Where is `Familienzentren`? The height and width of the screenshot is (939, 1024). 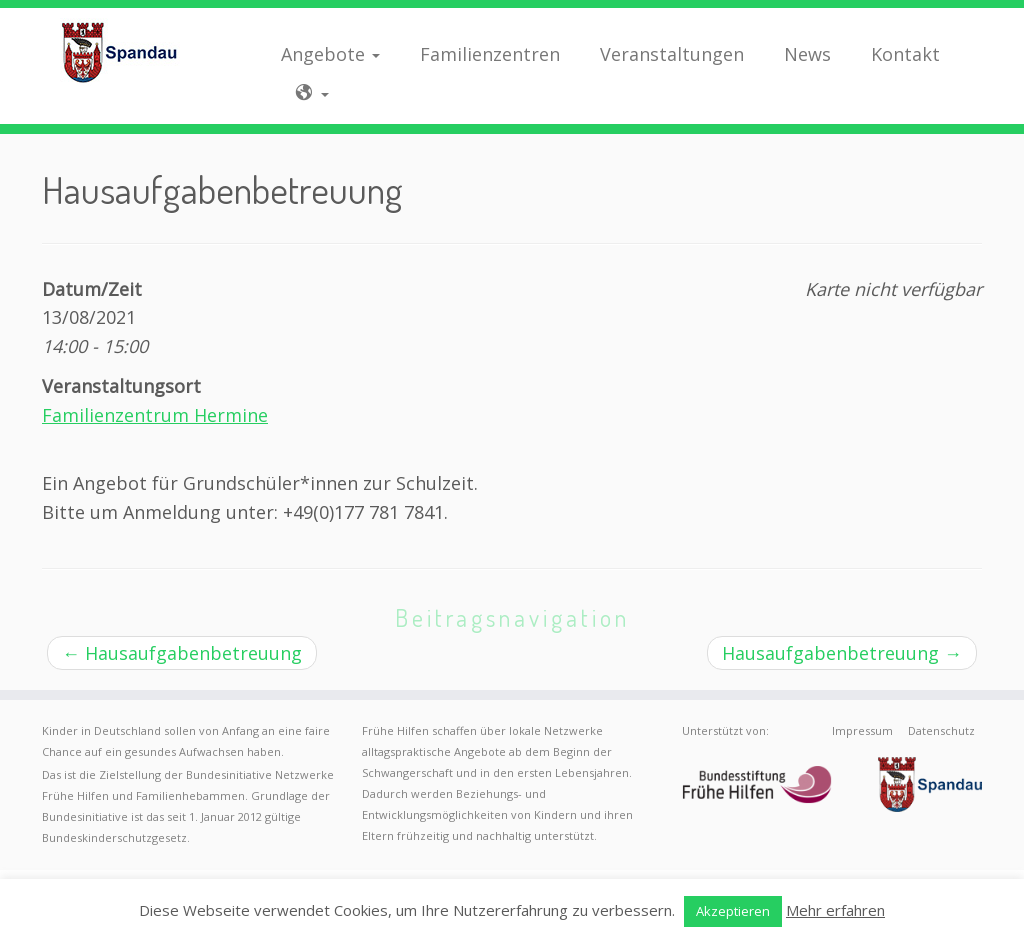 Familienzentren is located at coordinates (490, 54).